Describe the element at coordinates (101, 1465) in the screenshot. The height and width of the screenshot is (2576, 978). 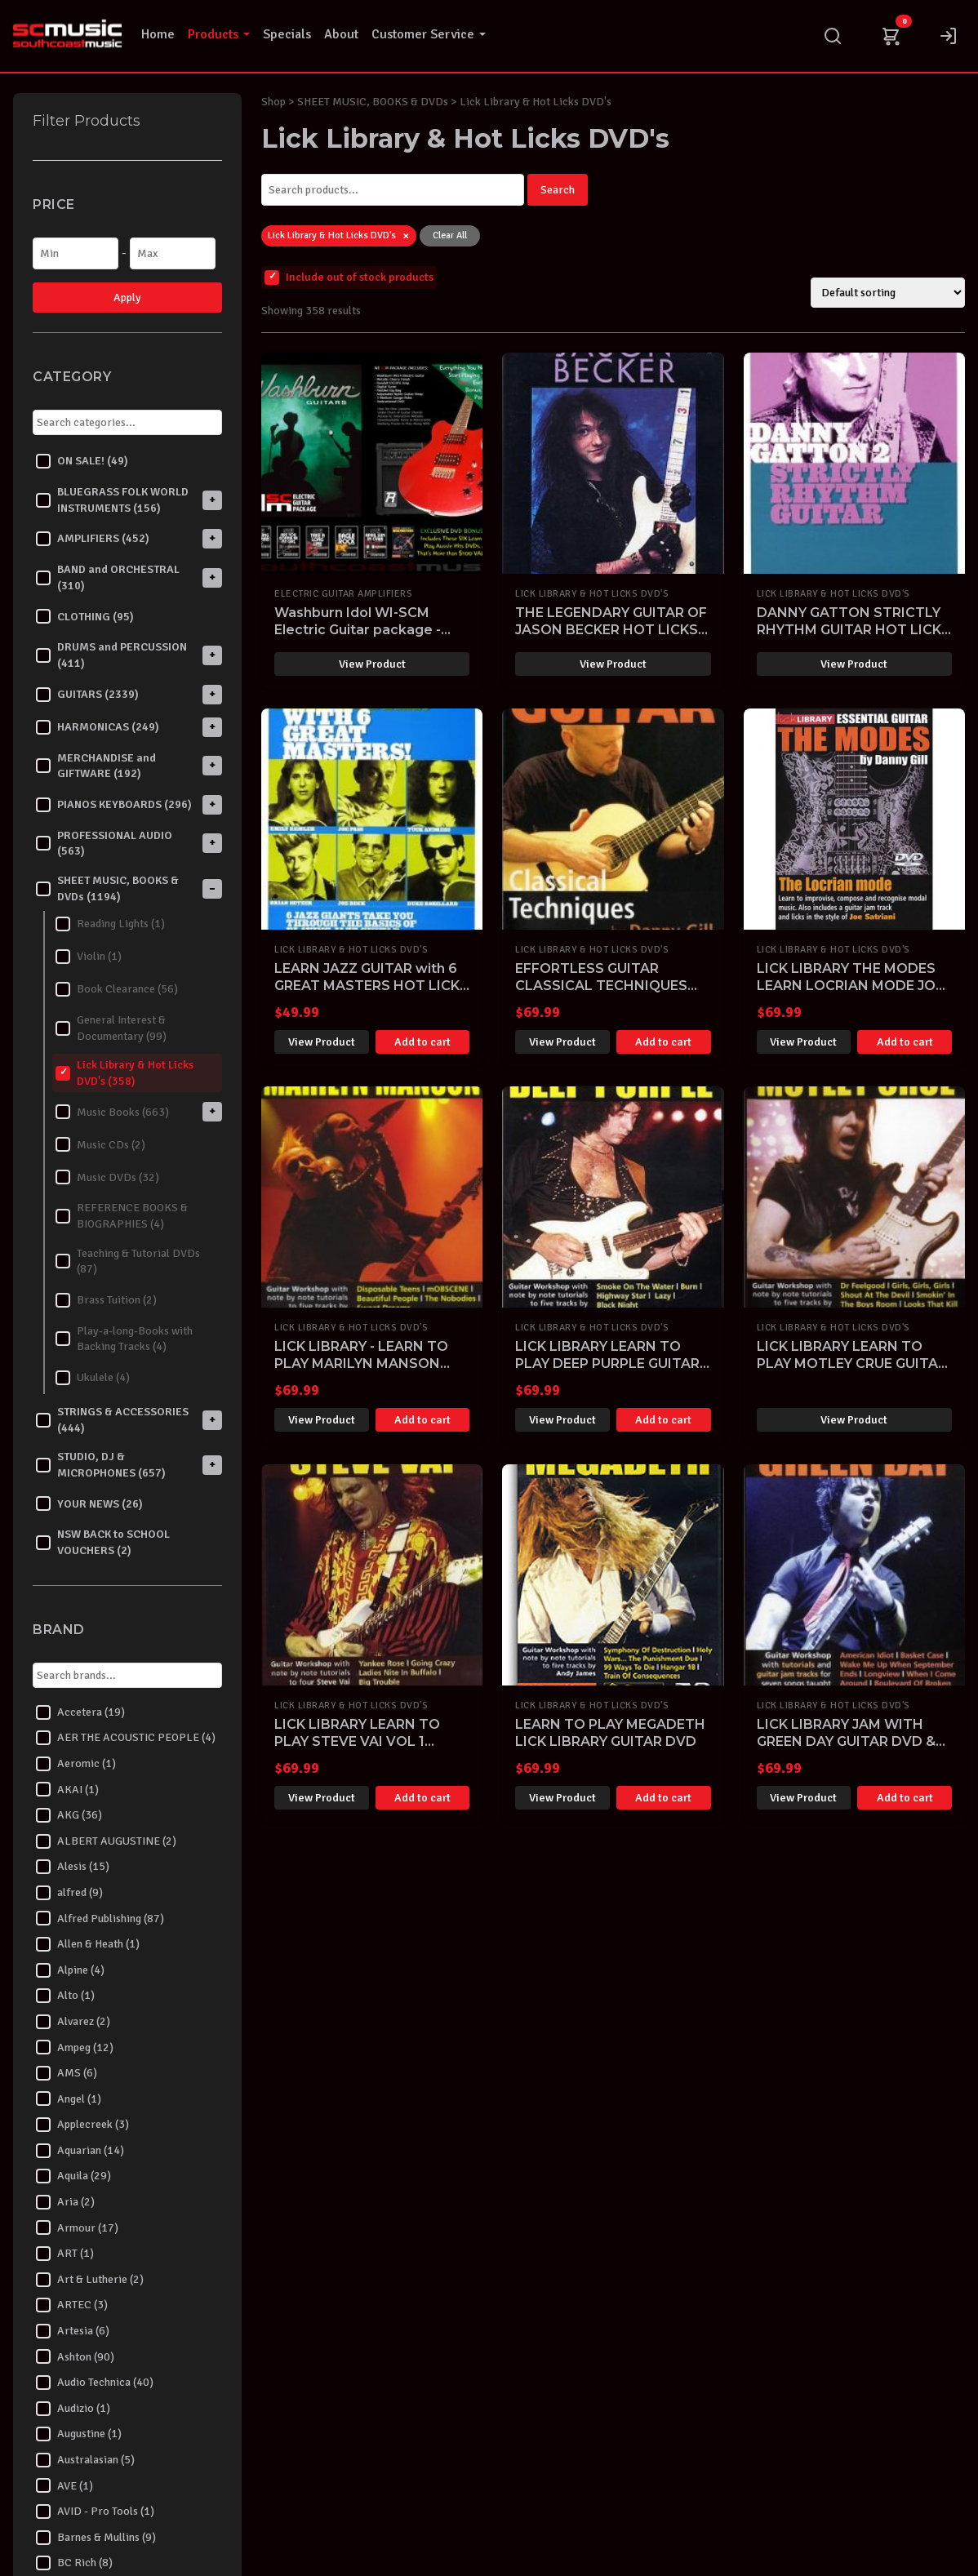
I see `STUDIO, DJ & MICROPHONES (657)` at that location.